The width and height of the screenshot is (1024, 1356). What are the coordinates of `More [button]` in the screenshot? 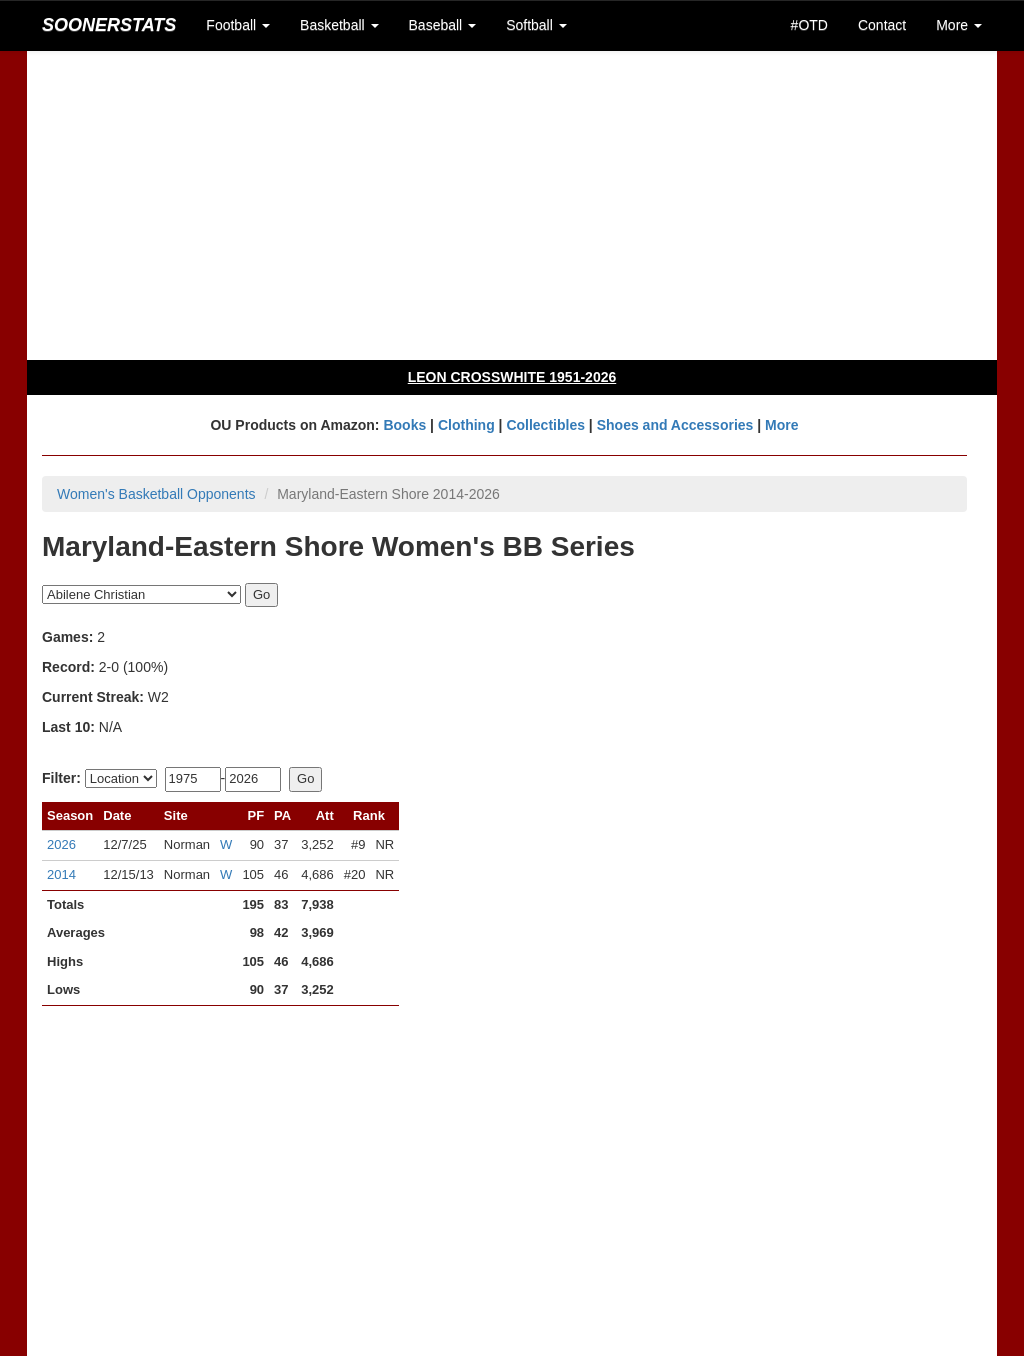 It's located at (959, 25).